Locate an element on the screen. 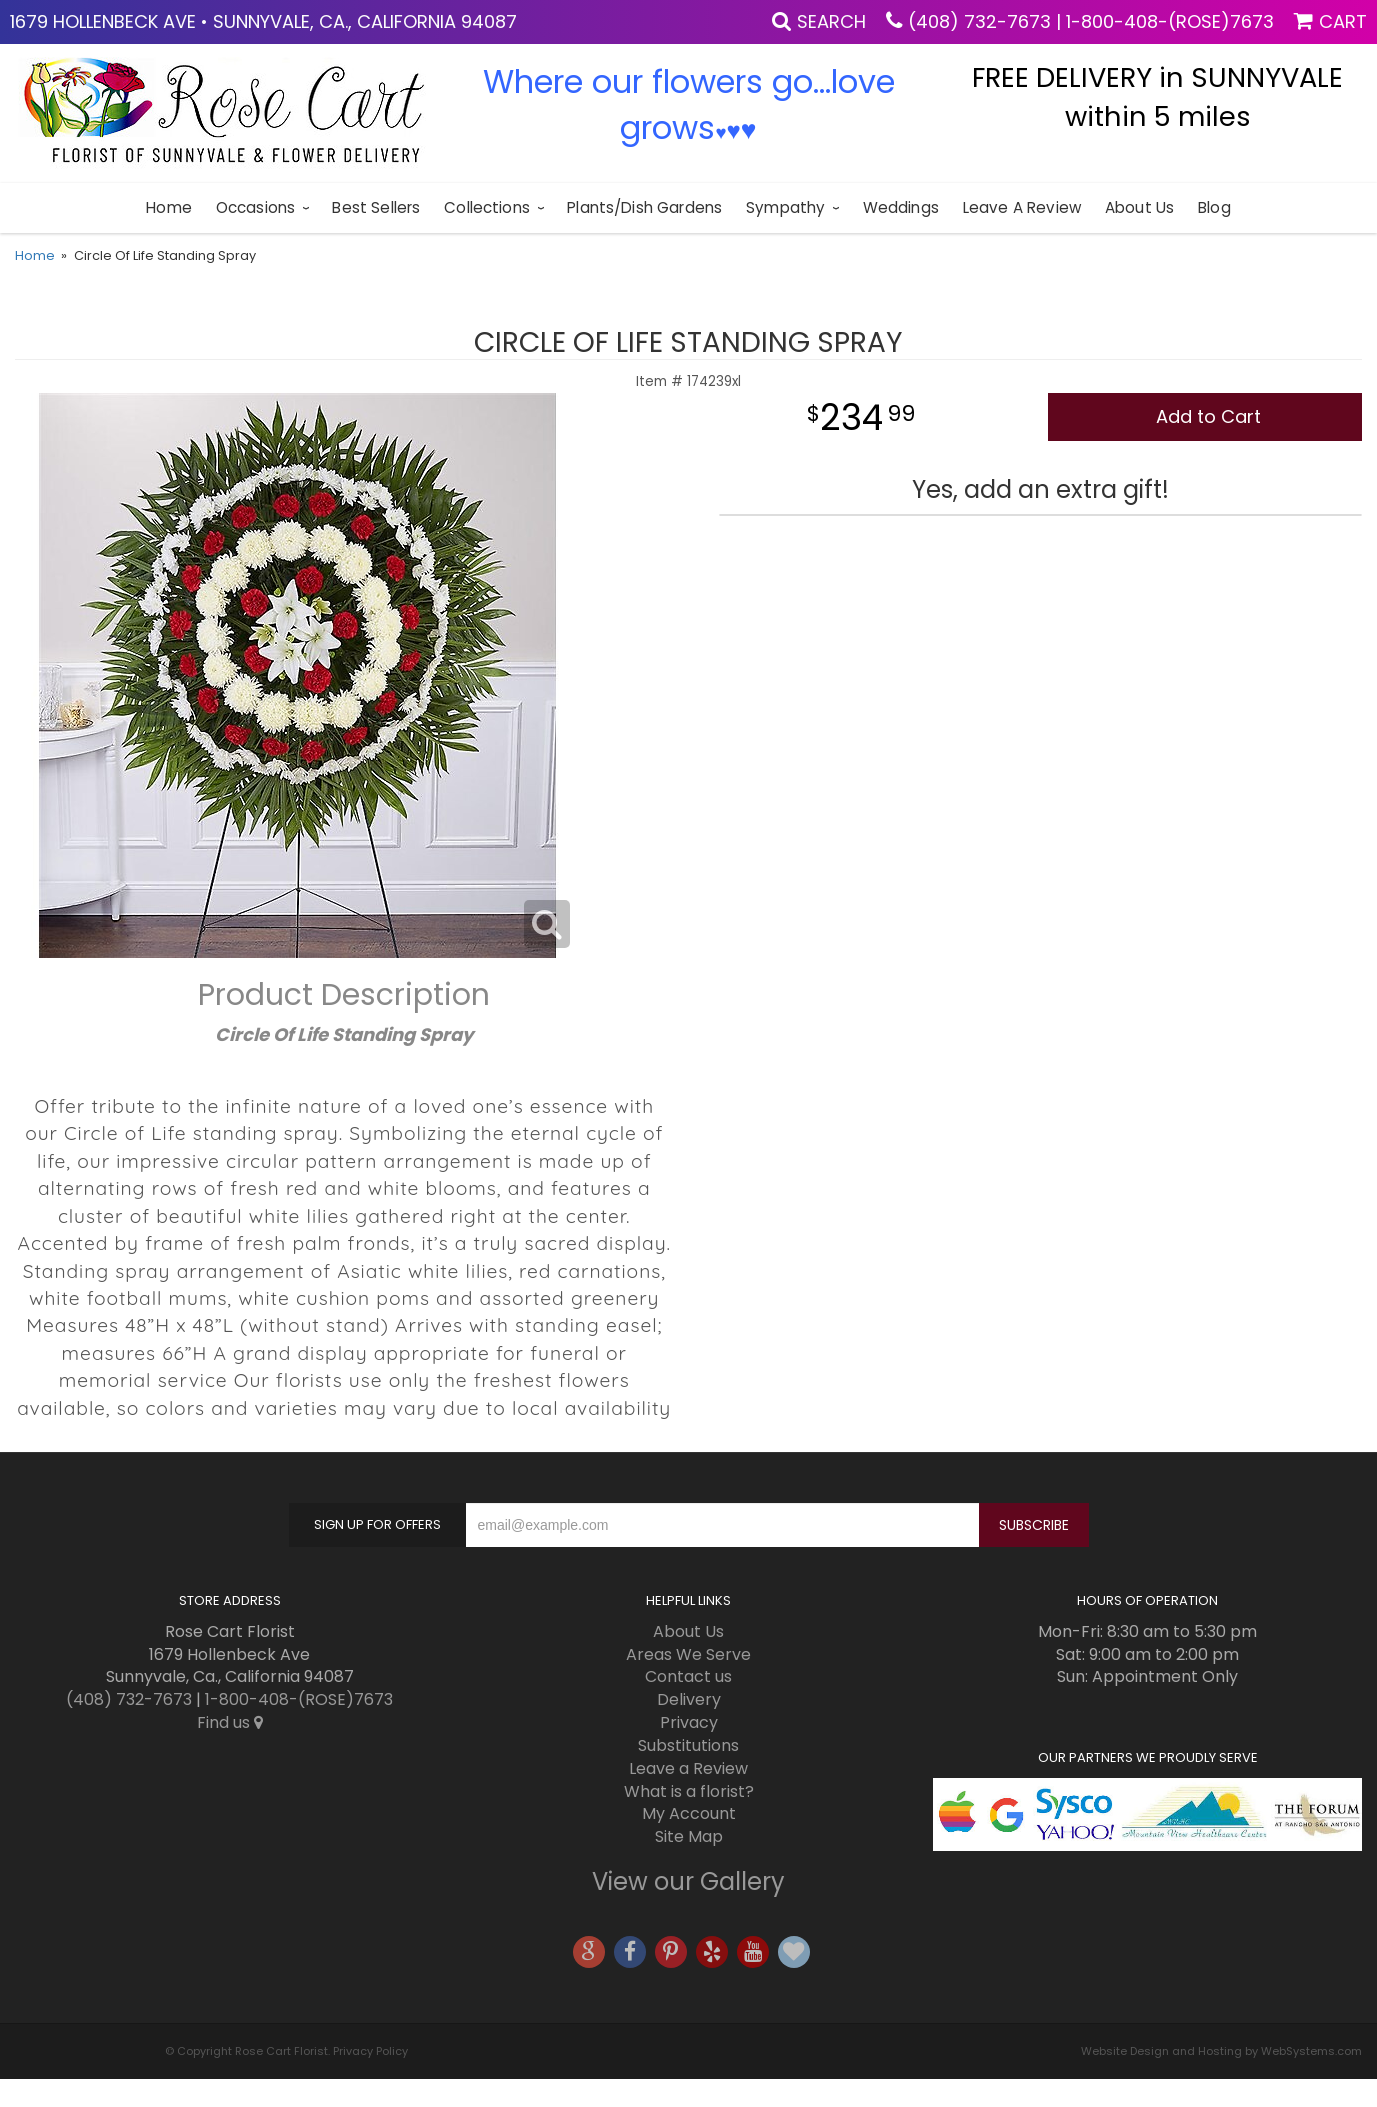  Leave a Review is located at coordinates (1022, 207).